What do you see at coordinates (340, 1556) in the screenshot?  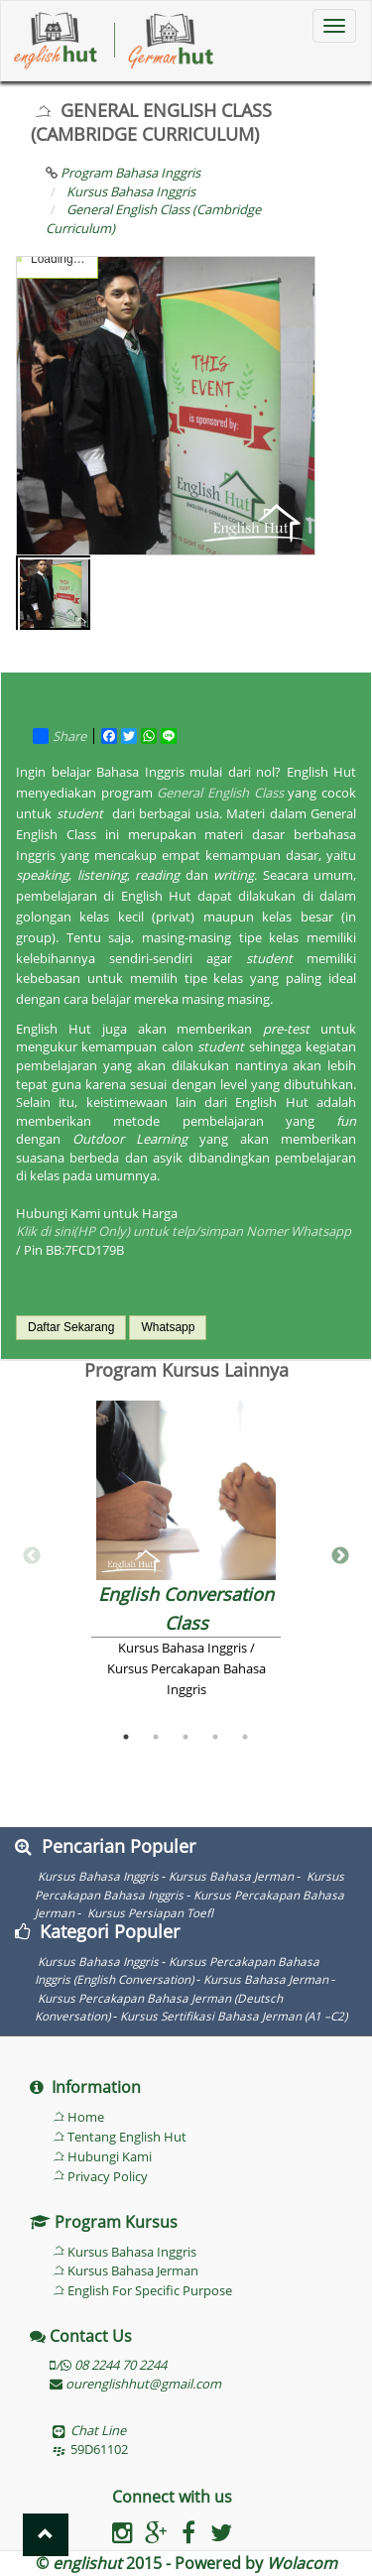 I see `Next [button]` at bounding box center [340, 1556].